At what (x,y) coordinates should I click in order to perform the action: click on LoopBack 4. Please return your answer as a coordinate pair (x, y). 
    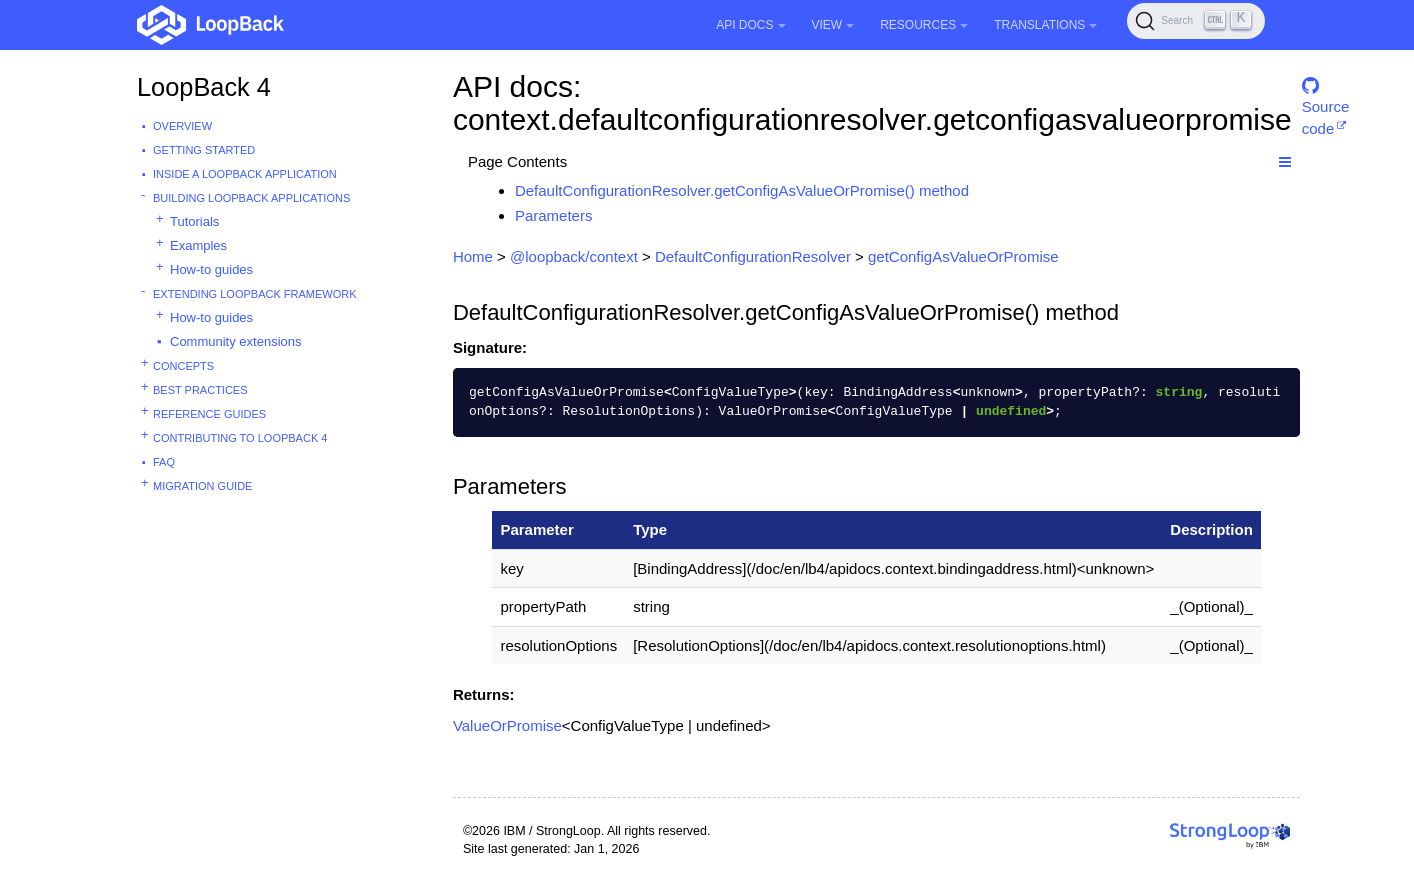
    Looking at the image, I should click on (204, 87).